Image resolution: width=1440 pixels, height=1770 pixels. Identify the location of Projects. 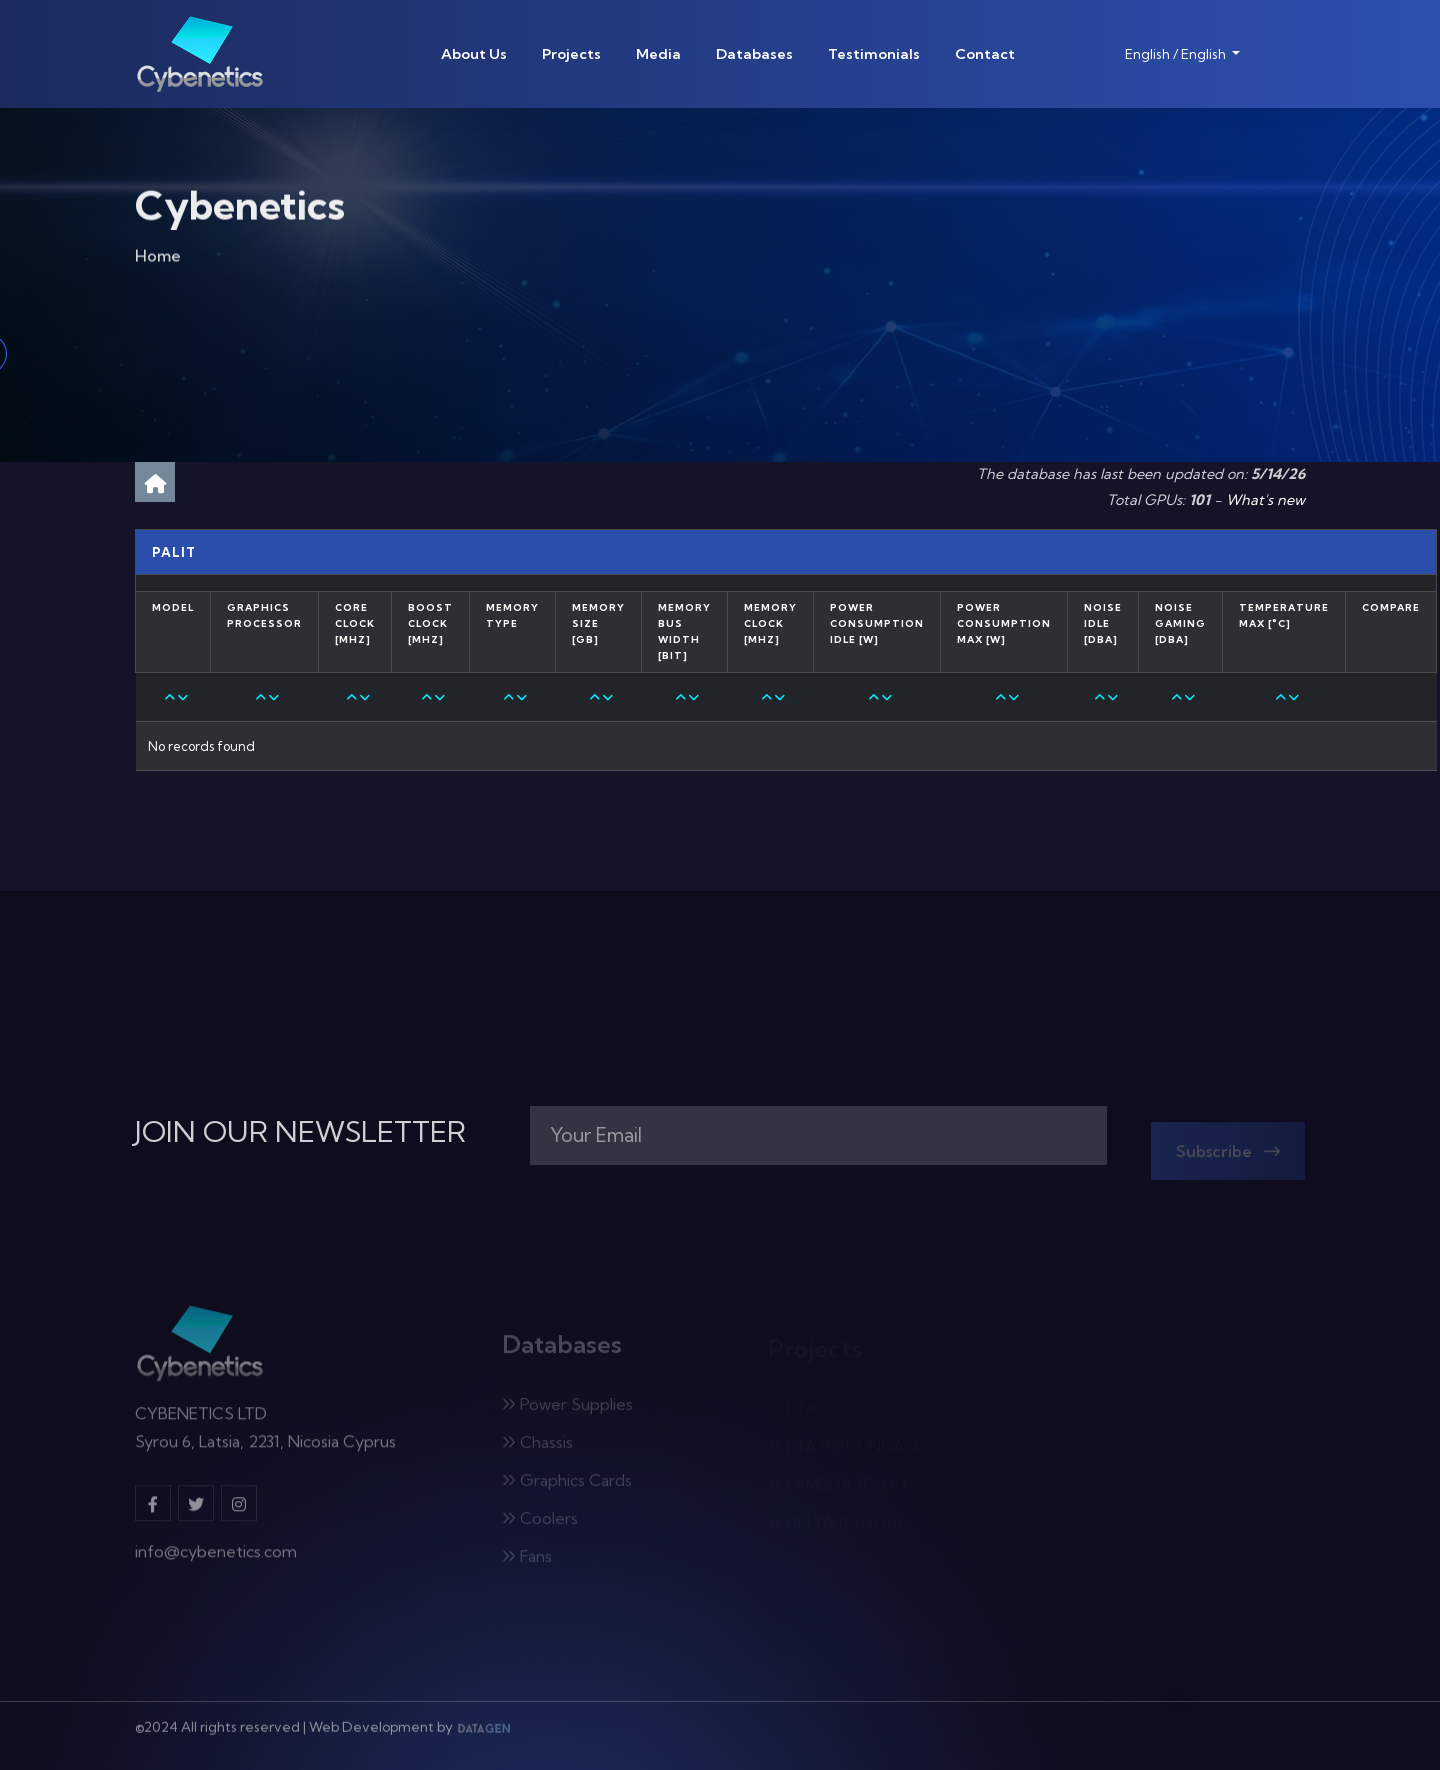
(571, 54).